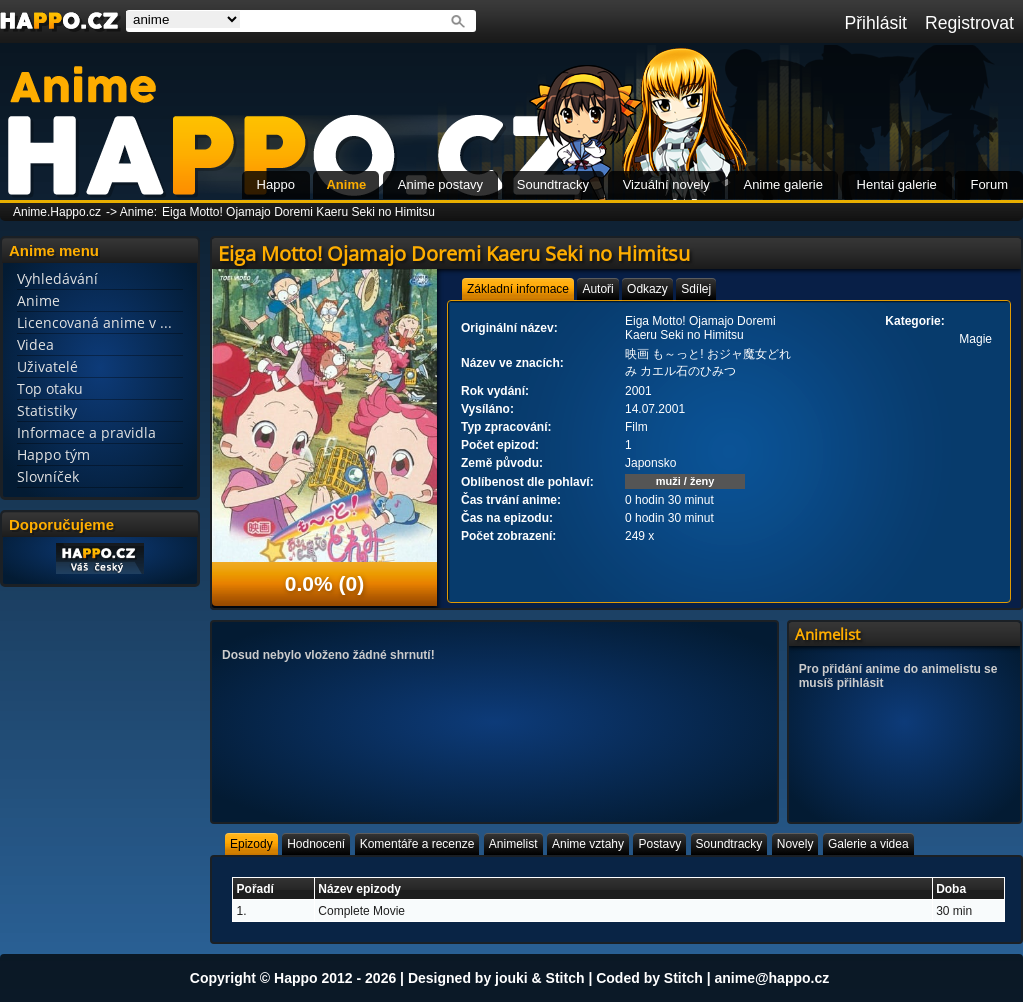  I want to click on Forum, so click(989, 184).